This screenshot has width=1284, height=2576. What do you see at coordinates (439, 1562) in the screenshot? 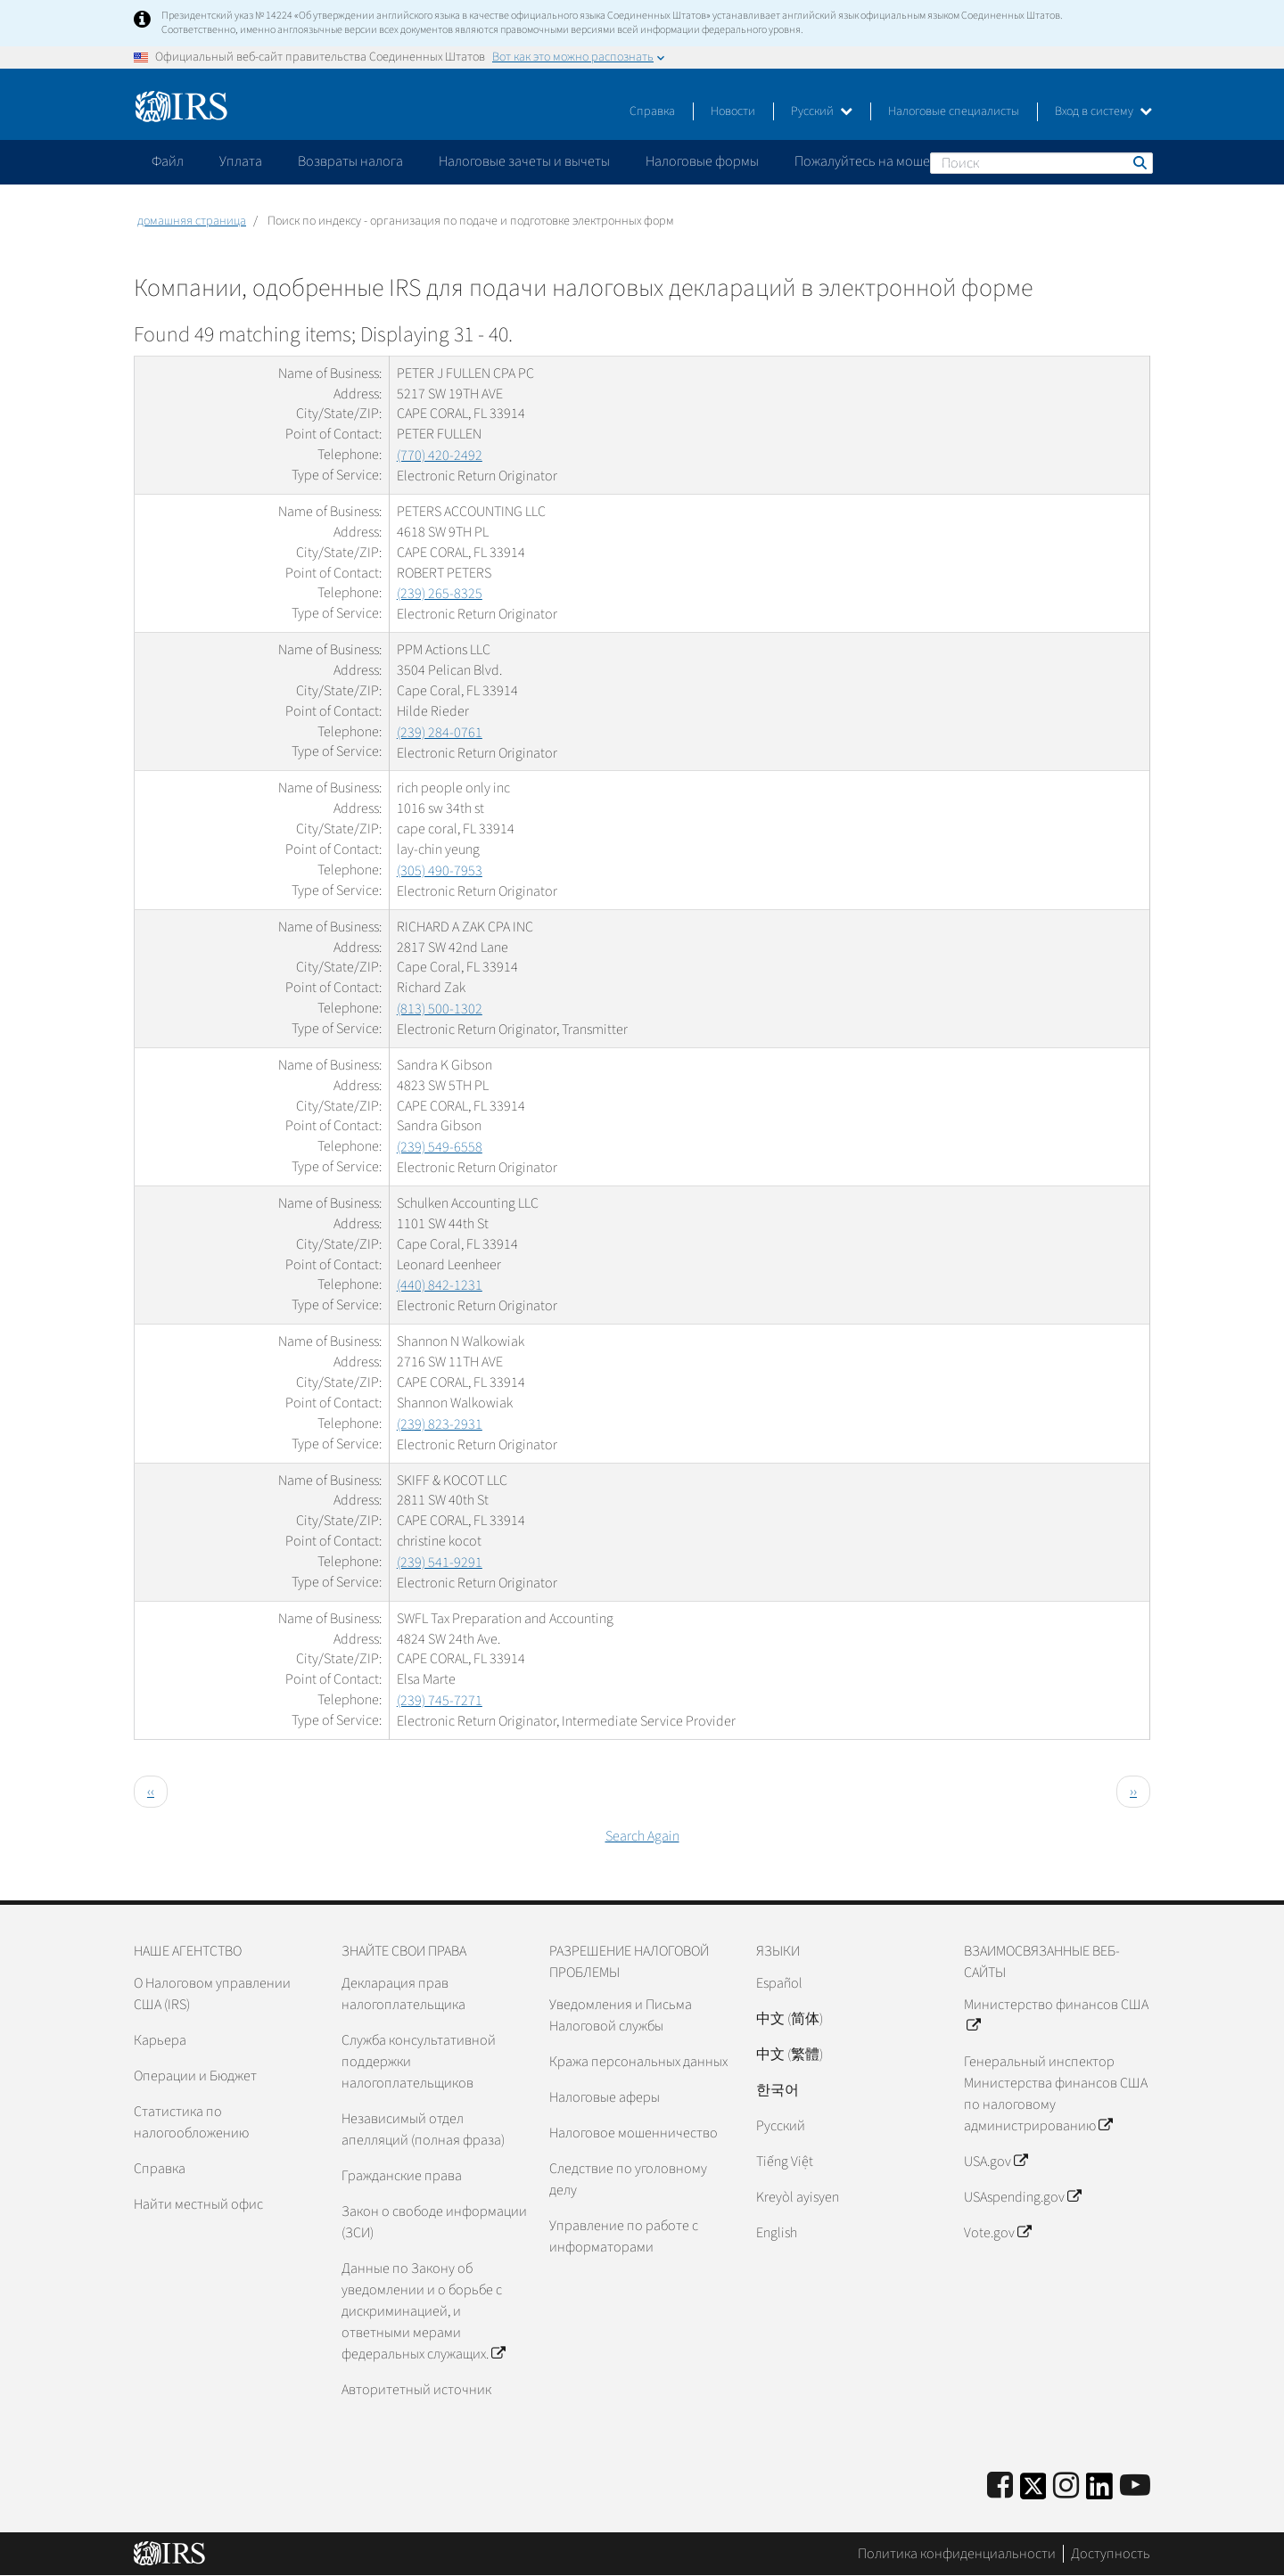
I see `(239) 541-9291` at bounding box center [439, 1562].